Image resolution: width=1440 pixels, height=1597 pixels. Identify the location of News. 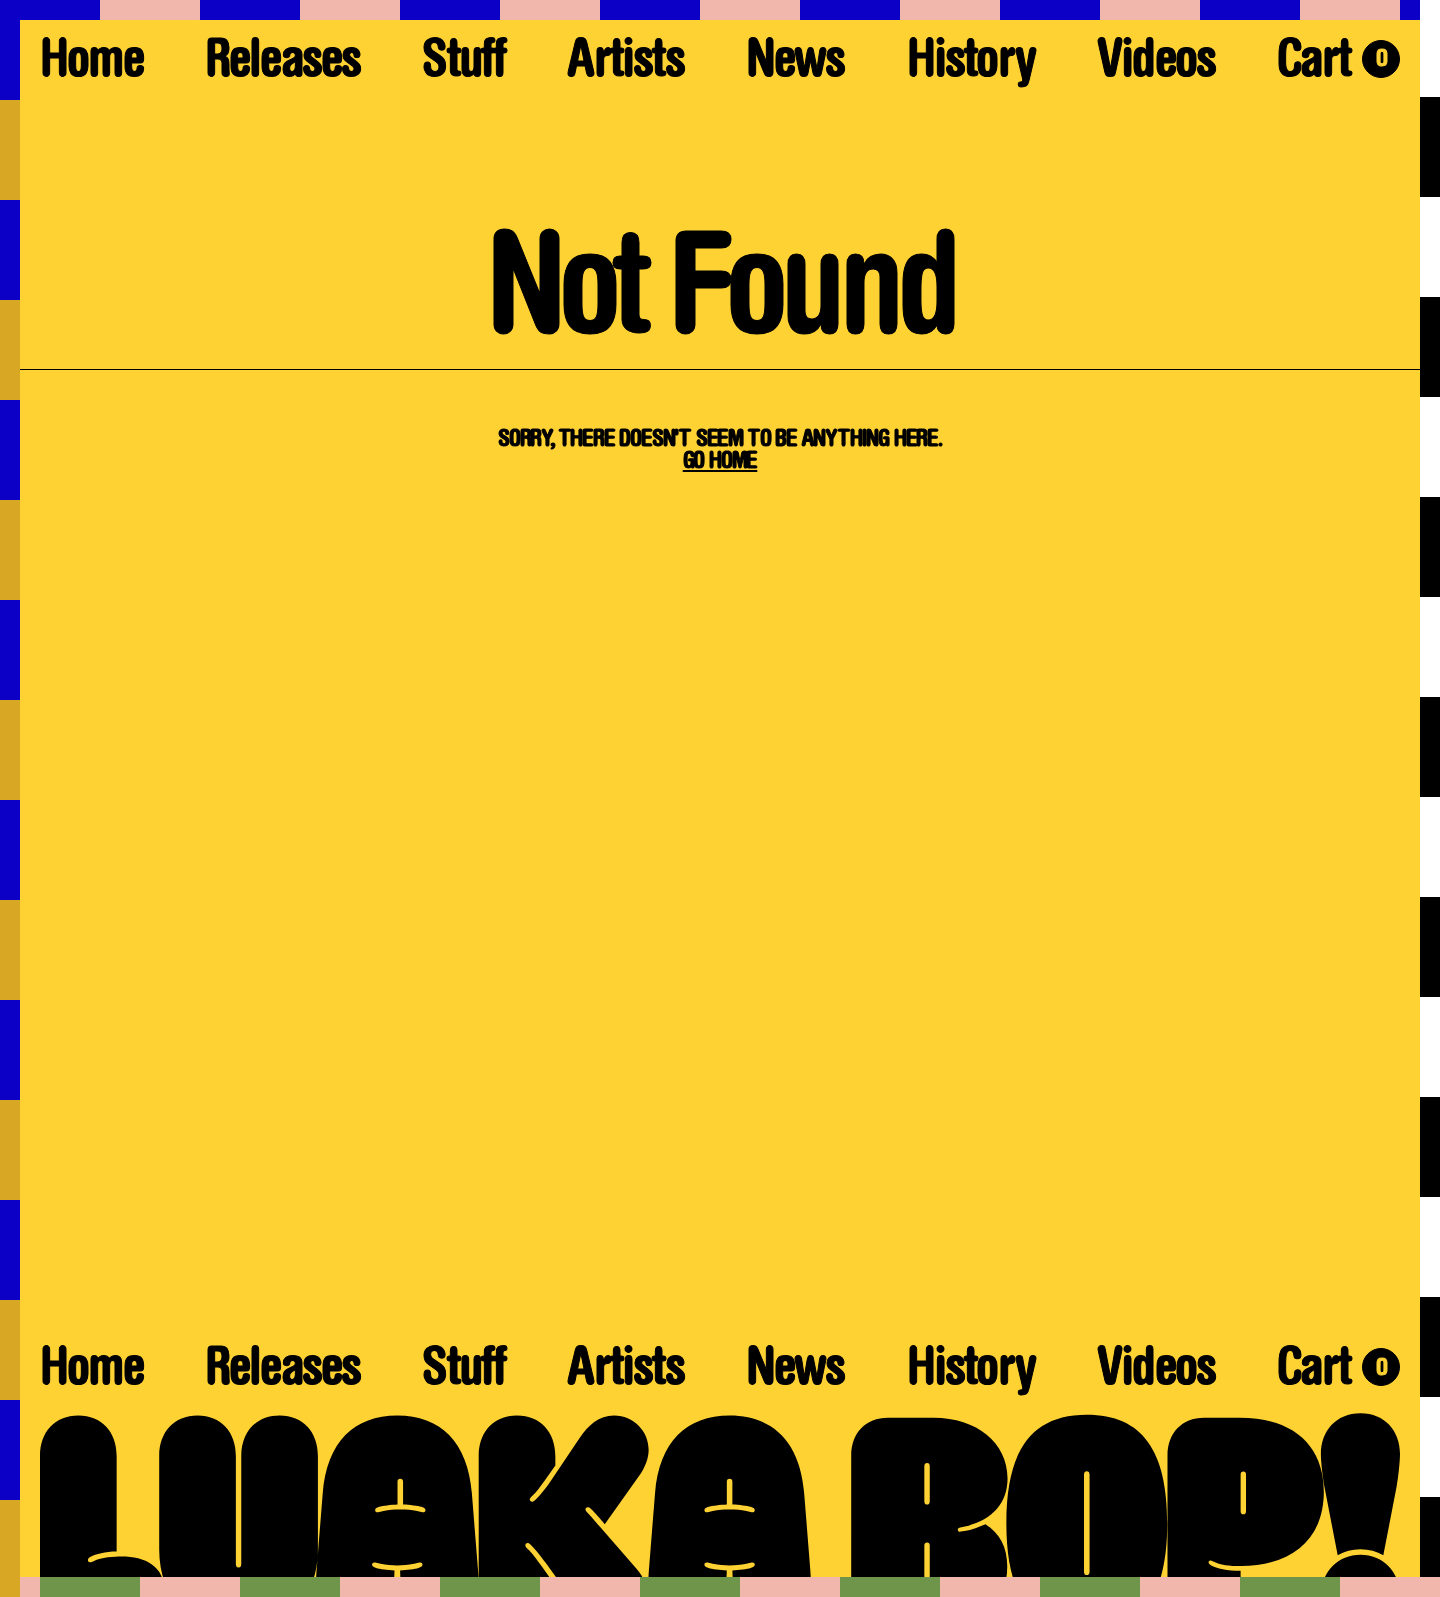
(795, 64).